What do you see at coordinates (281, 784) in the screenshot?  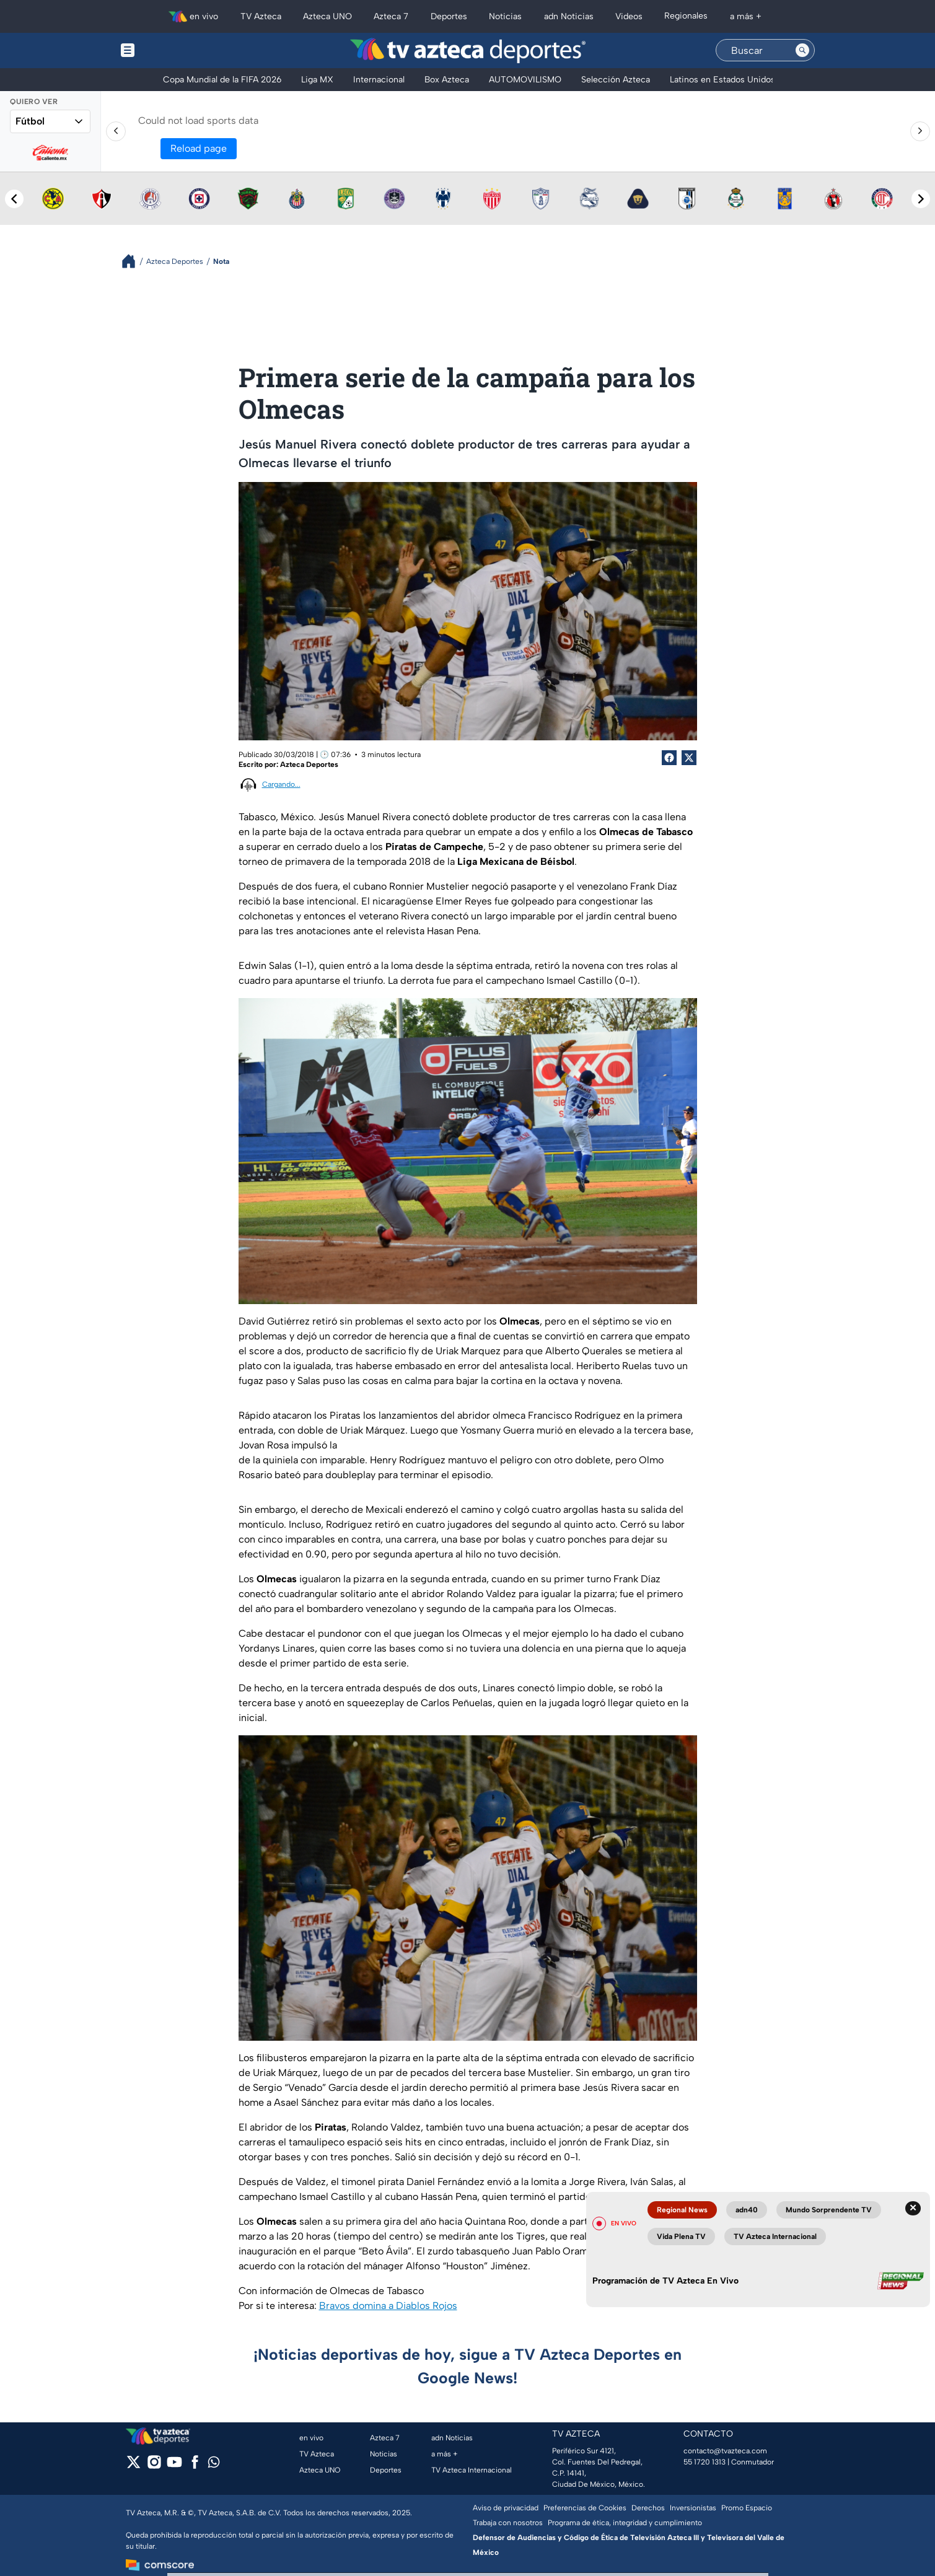 I see `Cargando...` at bounding box center [281, 784].